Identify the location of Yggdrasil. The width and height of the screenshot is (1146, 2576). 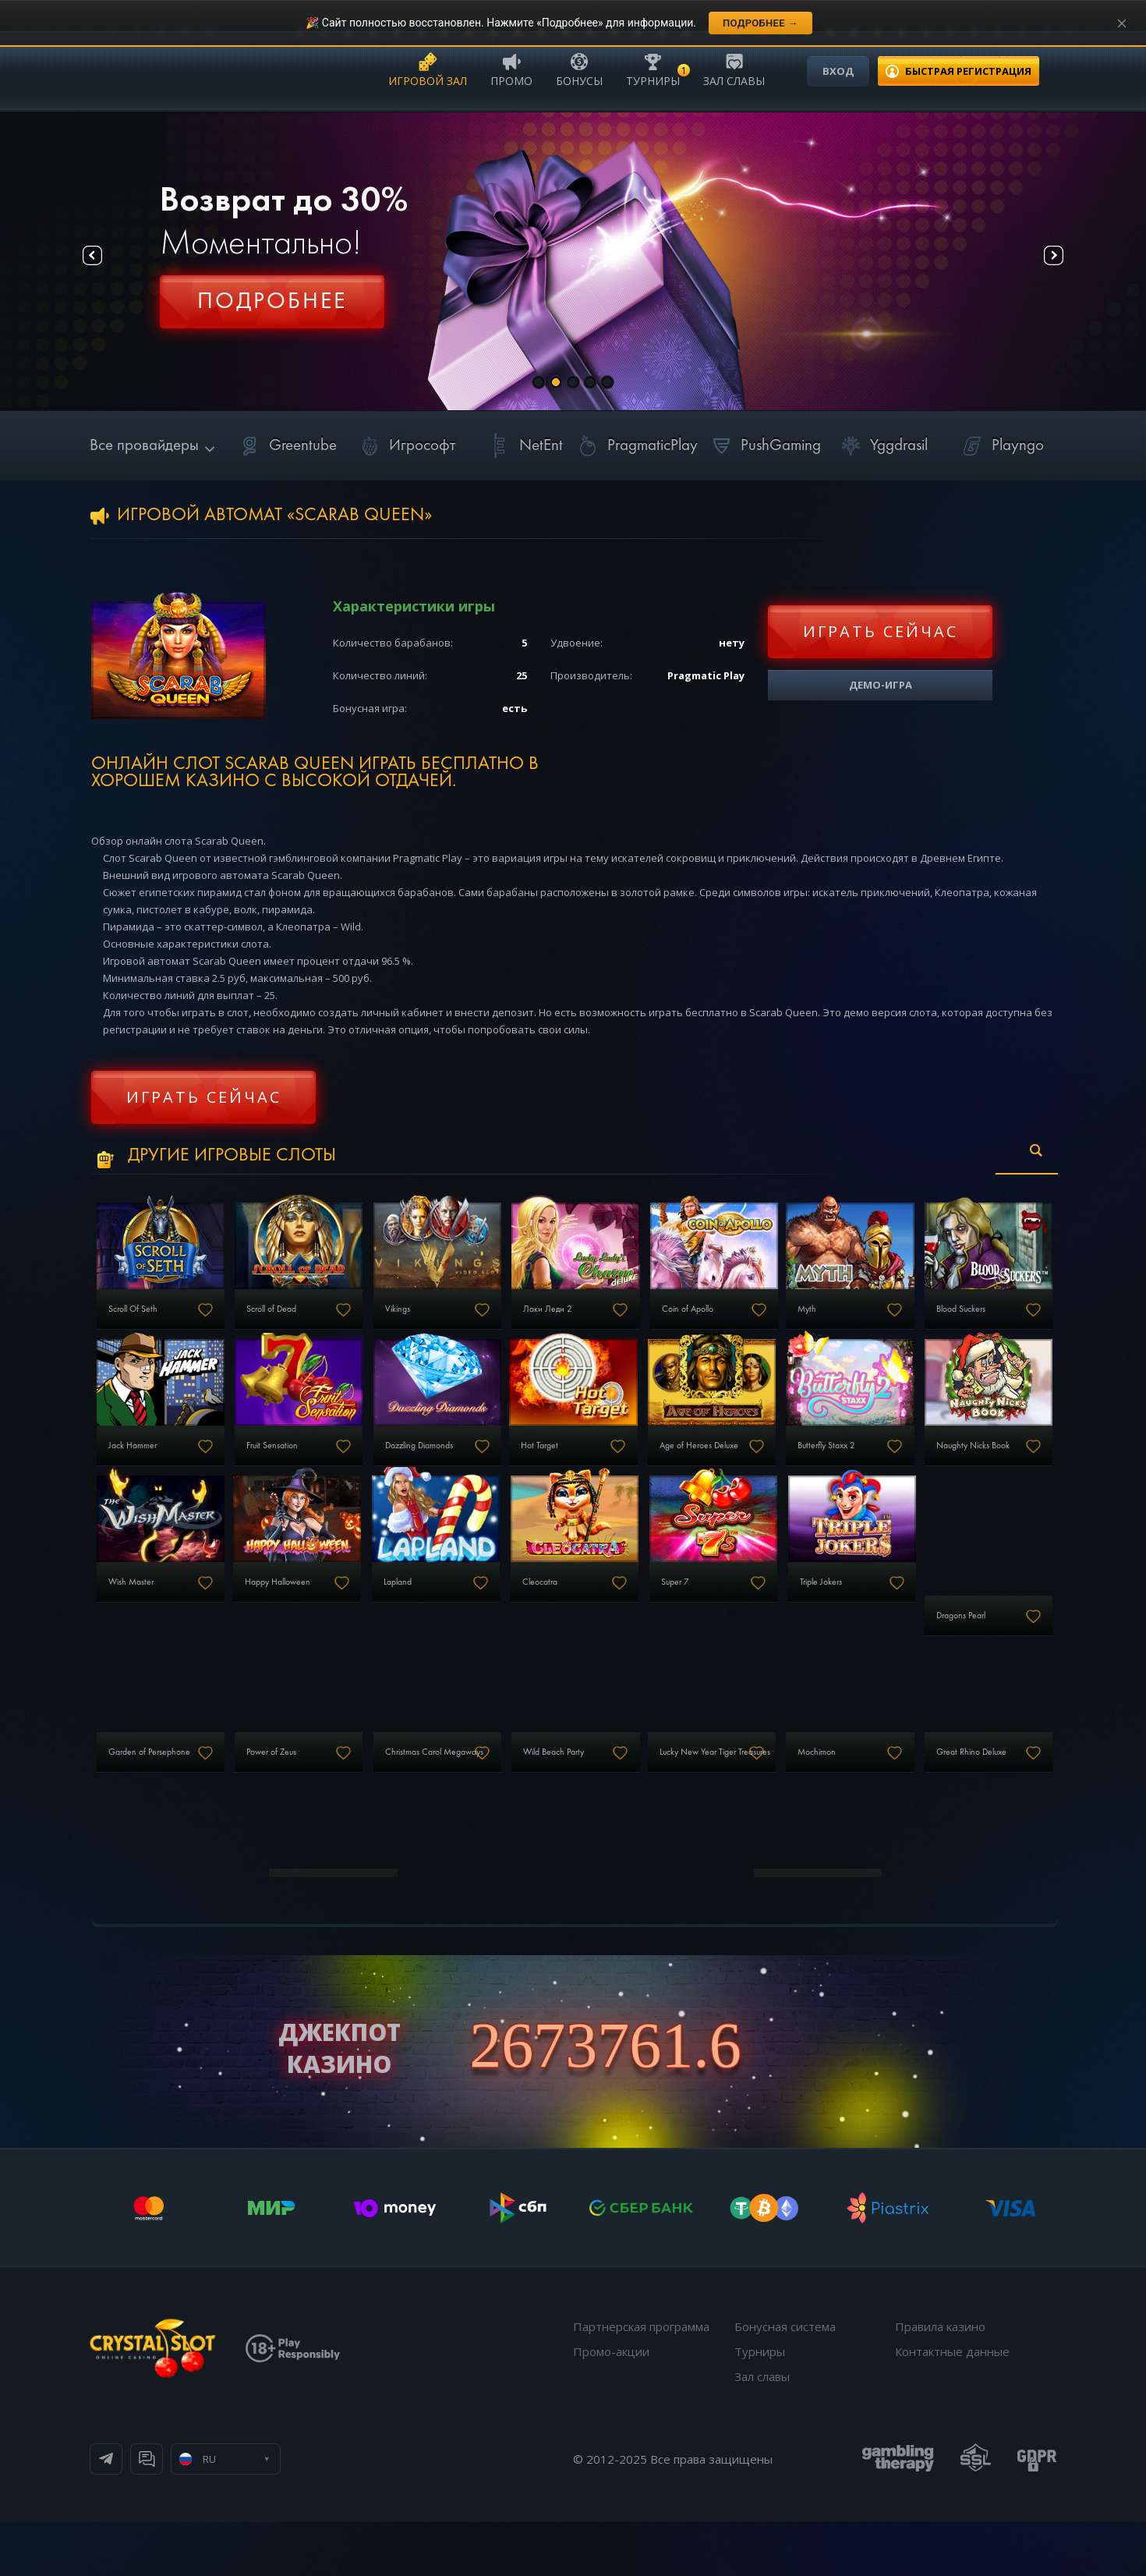
(882, 446).